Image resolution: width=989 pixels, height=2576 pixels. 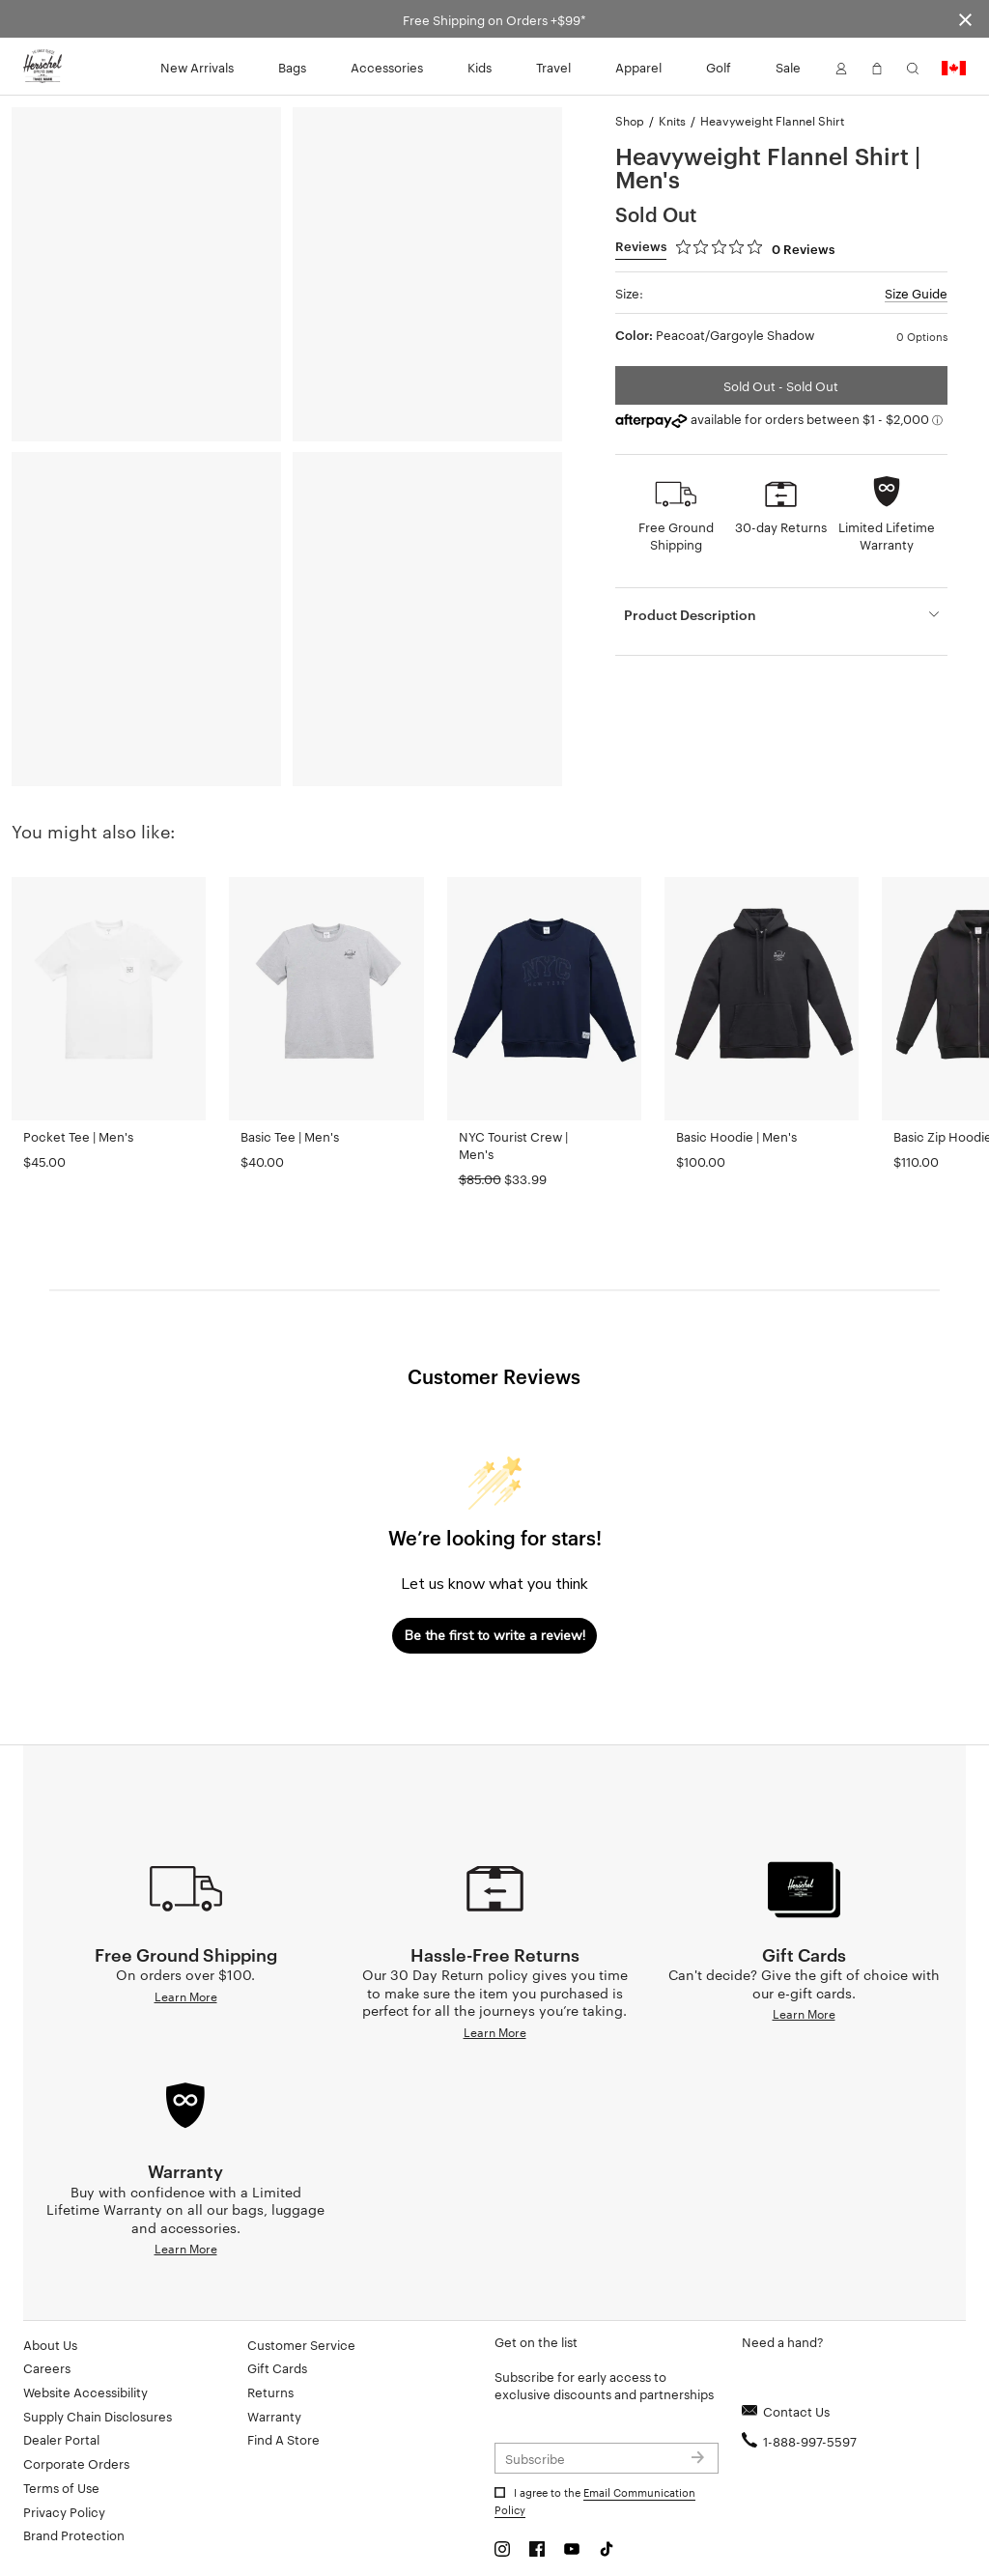 What do you see at coordinates (788, 66) in the screenshot?
I see `Sale` at bounding box center [788, 66].